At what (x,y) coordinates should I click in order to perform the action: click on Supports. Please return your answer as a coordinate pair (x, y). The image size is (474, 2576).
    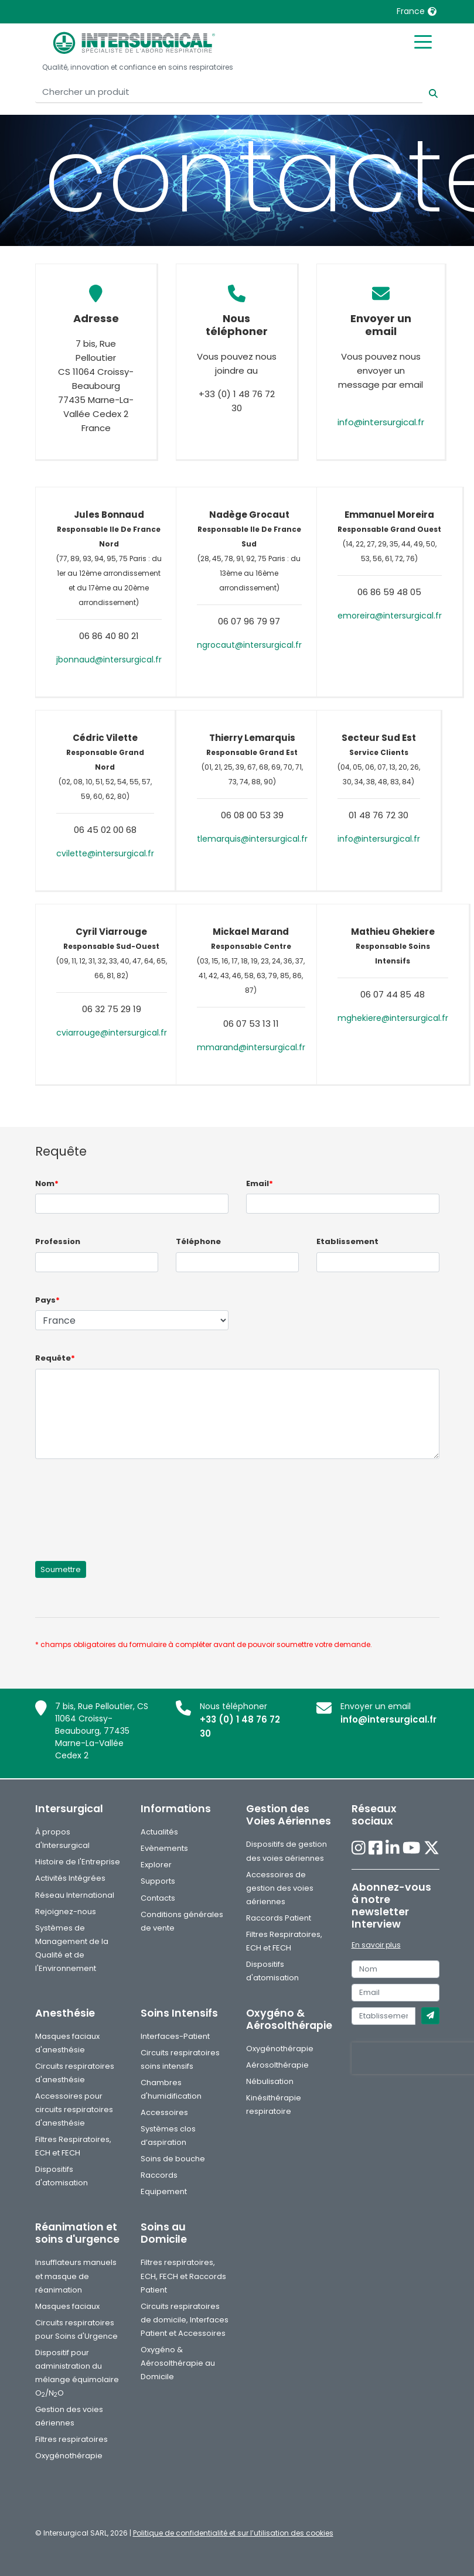
    Looking at the image, I should click on (158, 1881).